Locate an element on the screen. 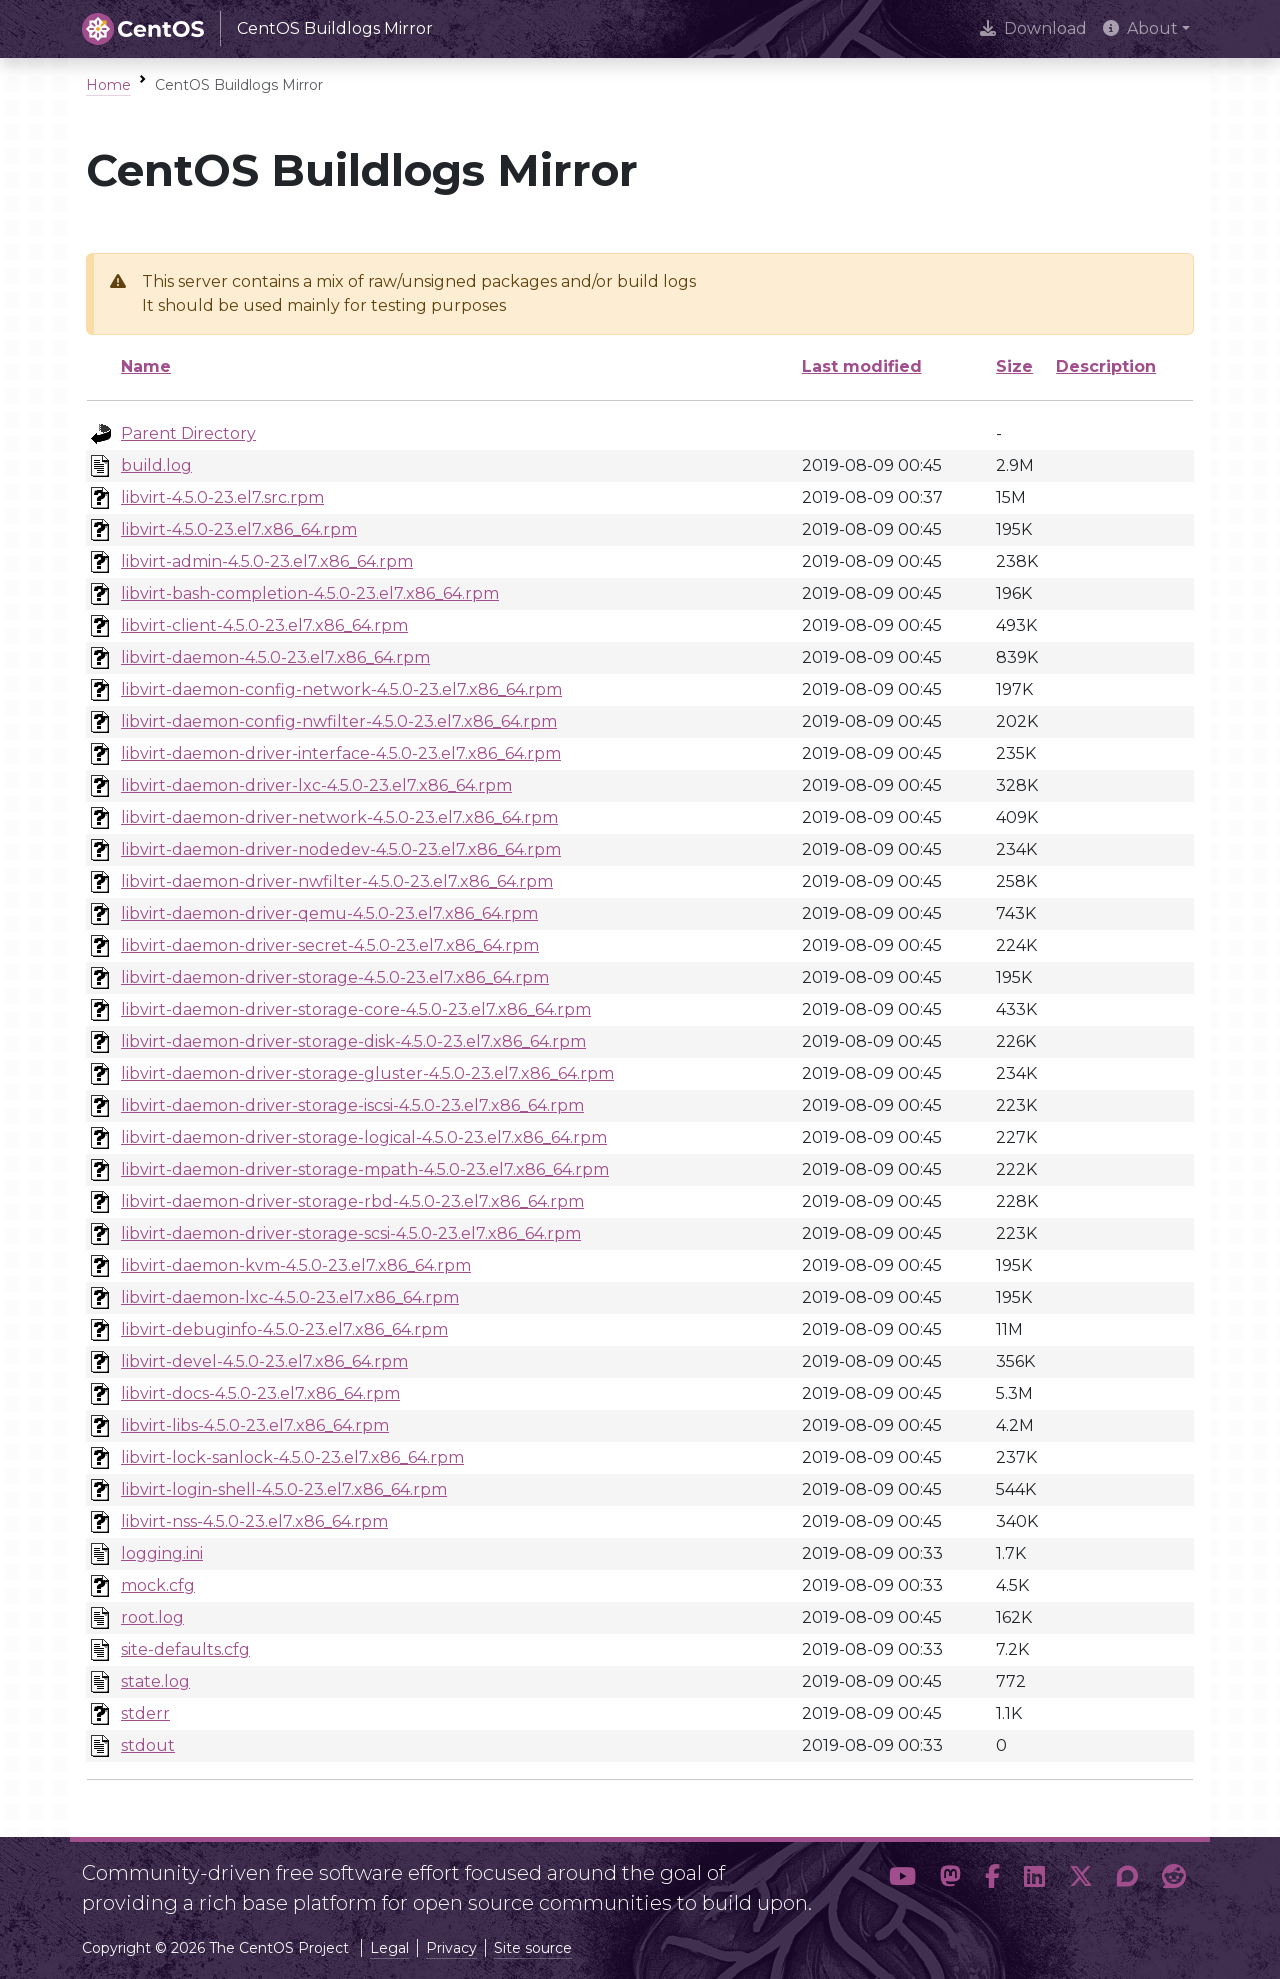 The height and width of the screenshot is (1979, 1280). libvirt-debuginfo-4.5.0-23.el7.x86_64.rpm is located at coordinates (284, 1329).